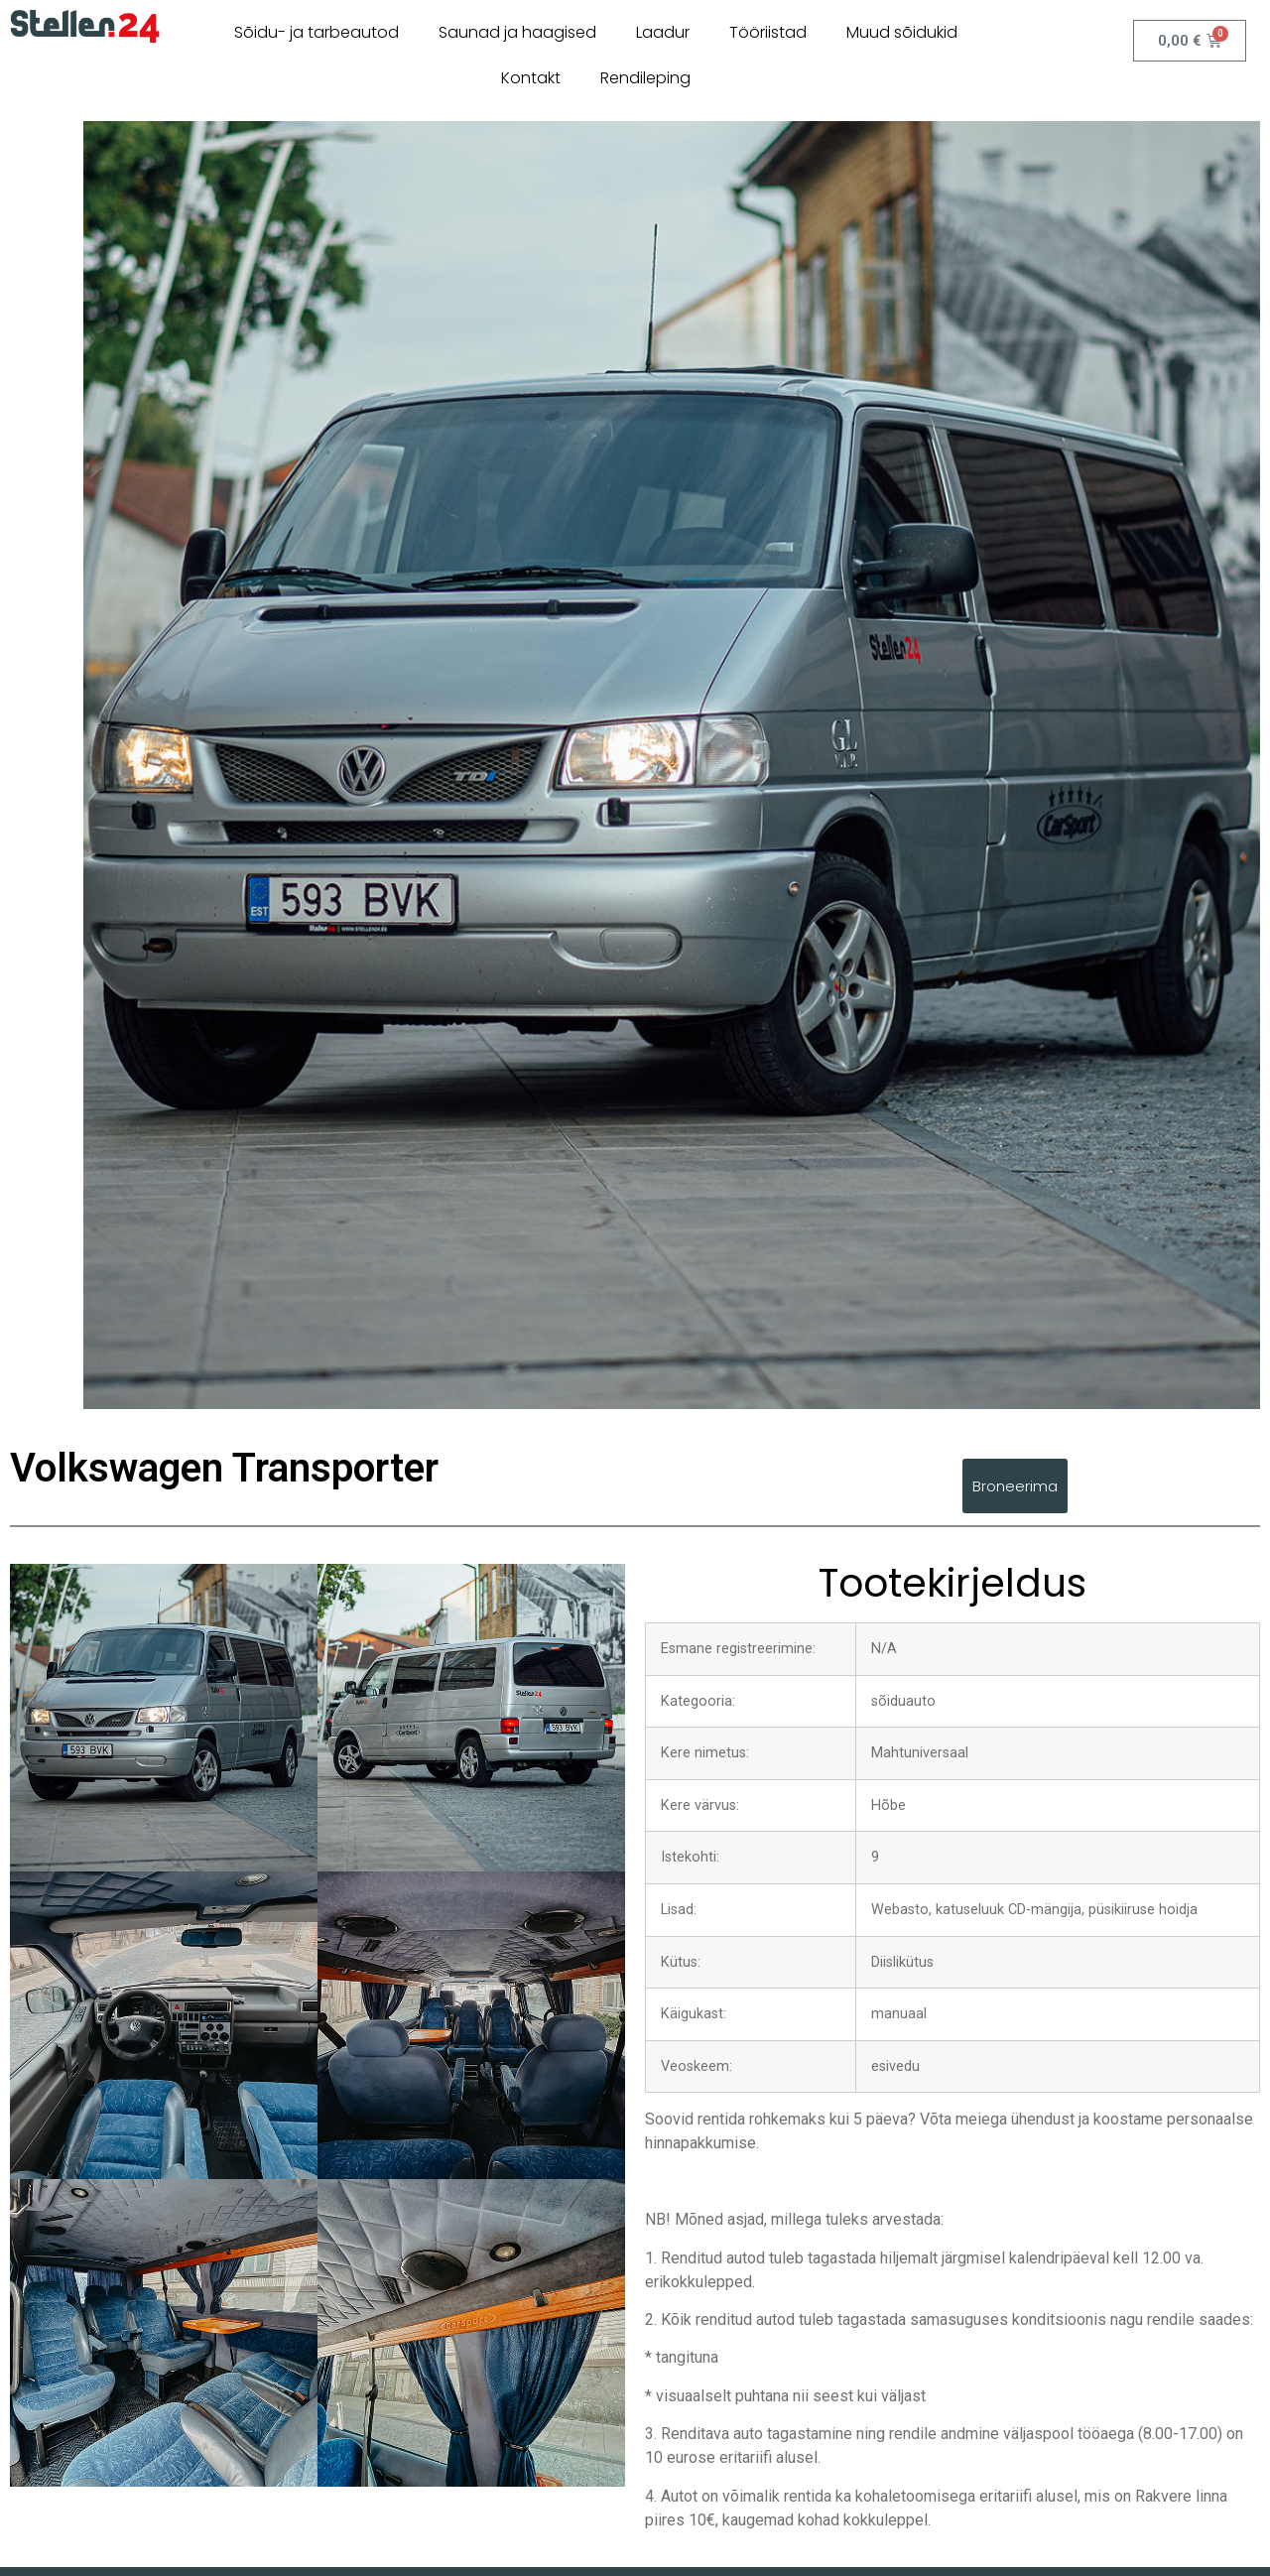 The width and height of the screenshot is (1270, 2576). I want to click on Saunad ja haagised, so click(517, 32).